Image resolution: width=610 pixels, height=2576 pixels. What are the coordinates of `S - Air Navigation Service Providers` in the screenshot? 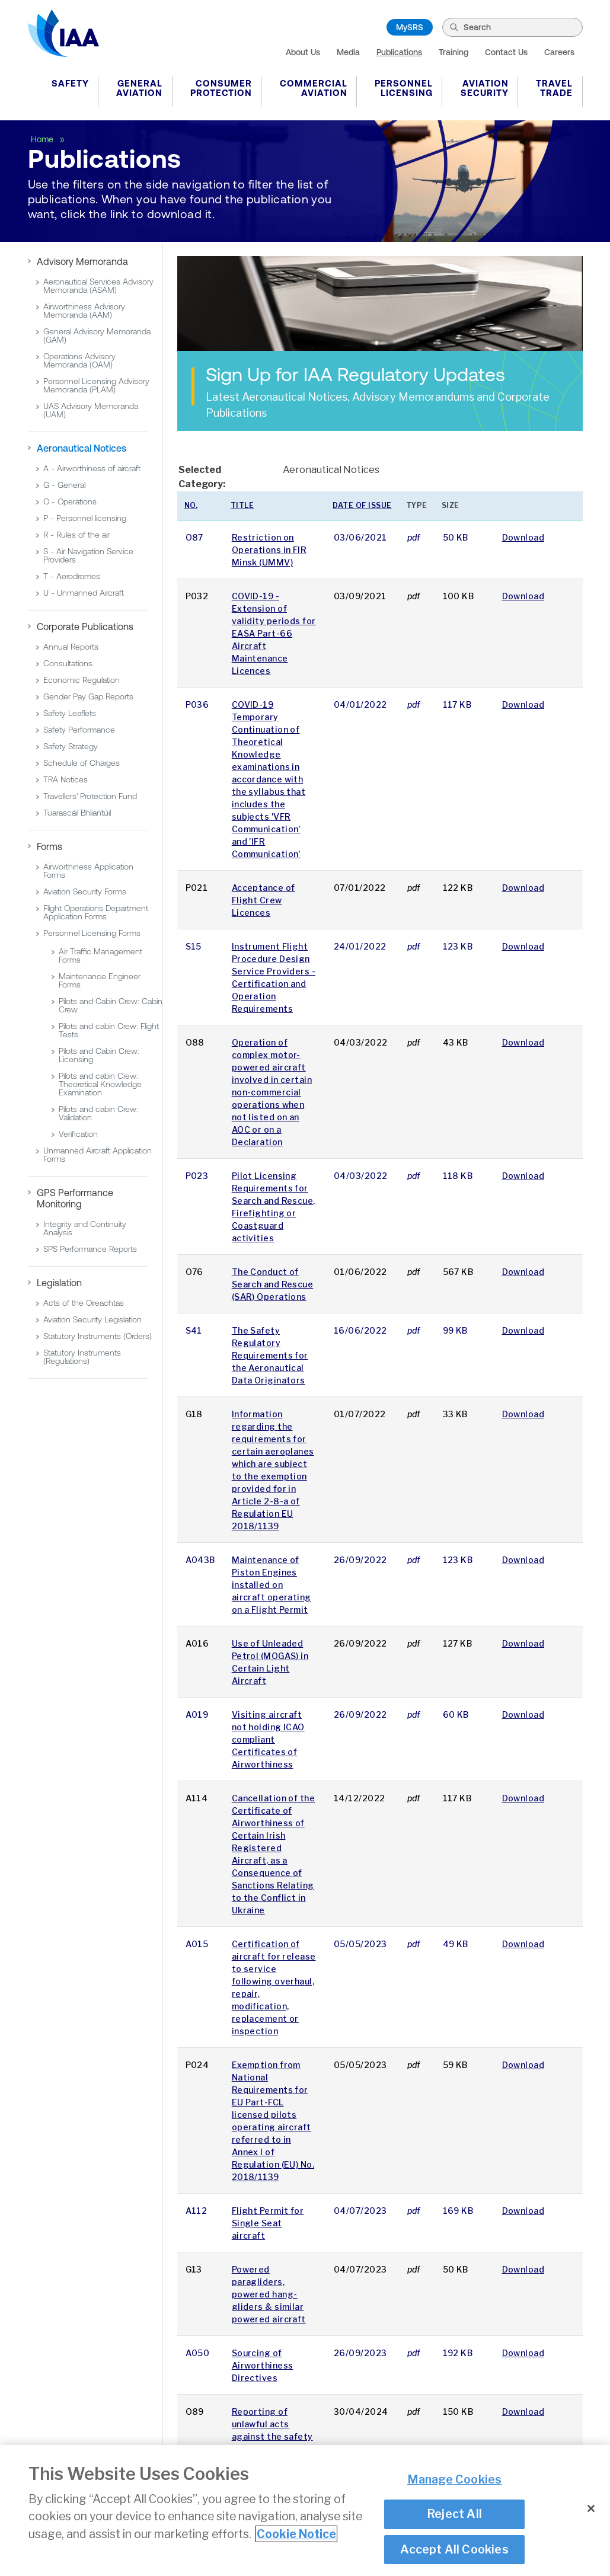 It's located at (88, 555).